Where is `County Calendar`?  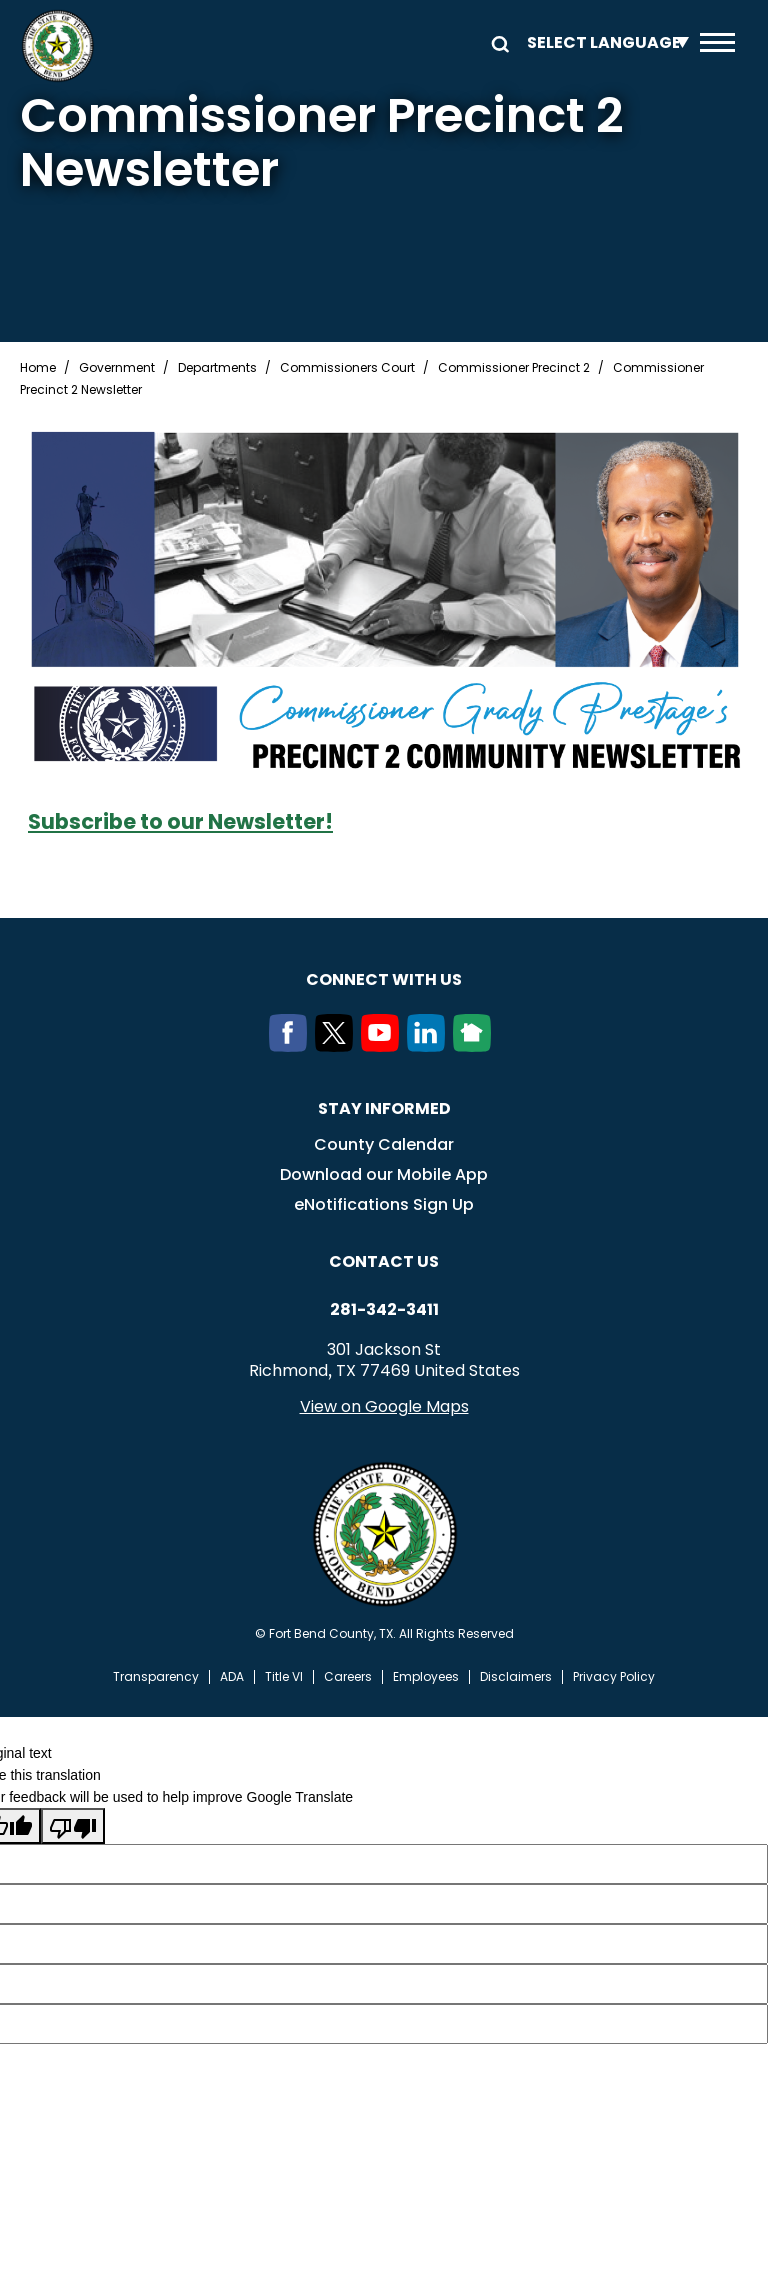
County Calendar is located at coordinates (384, 1144).